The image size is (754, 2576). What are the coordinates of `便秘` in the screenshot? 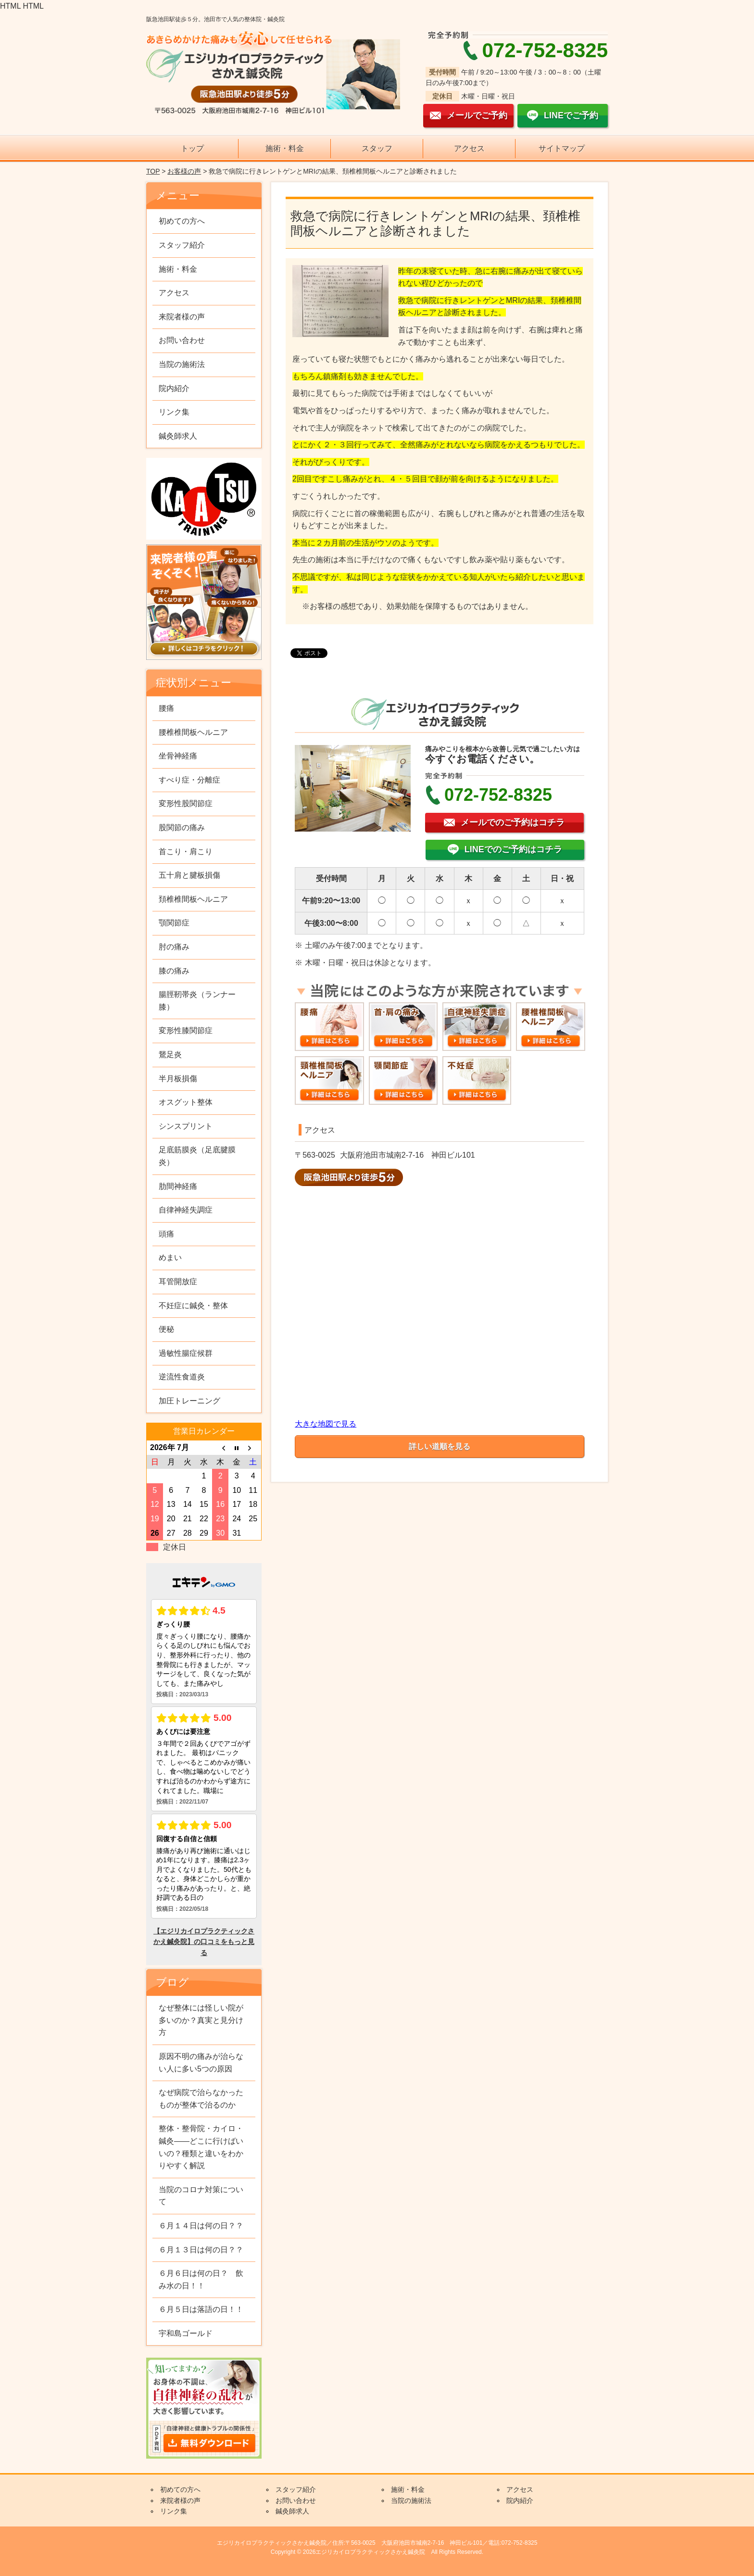 It's located at (166, 1329).